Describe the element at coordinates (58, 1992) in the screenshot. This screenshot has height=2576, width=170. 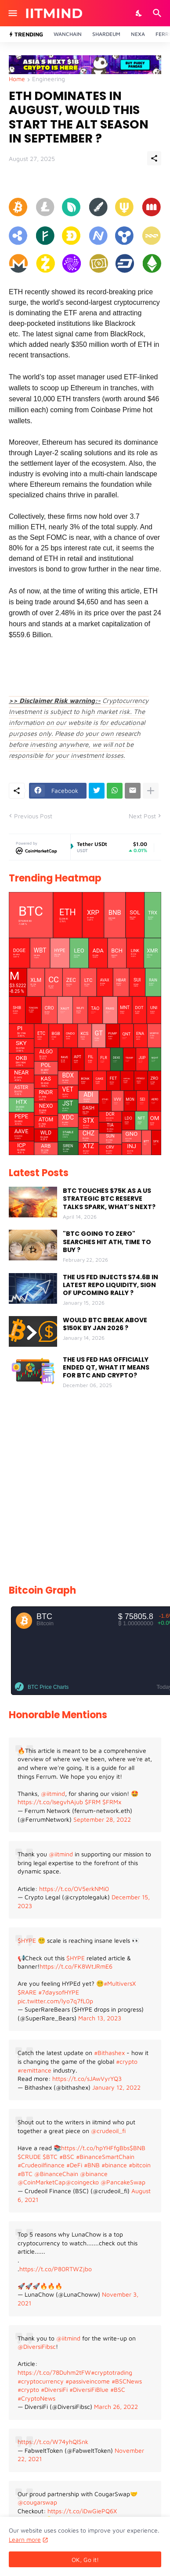
I see `#7daysofHYPE` at that location.